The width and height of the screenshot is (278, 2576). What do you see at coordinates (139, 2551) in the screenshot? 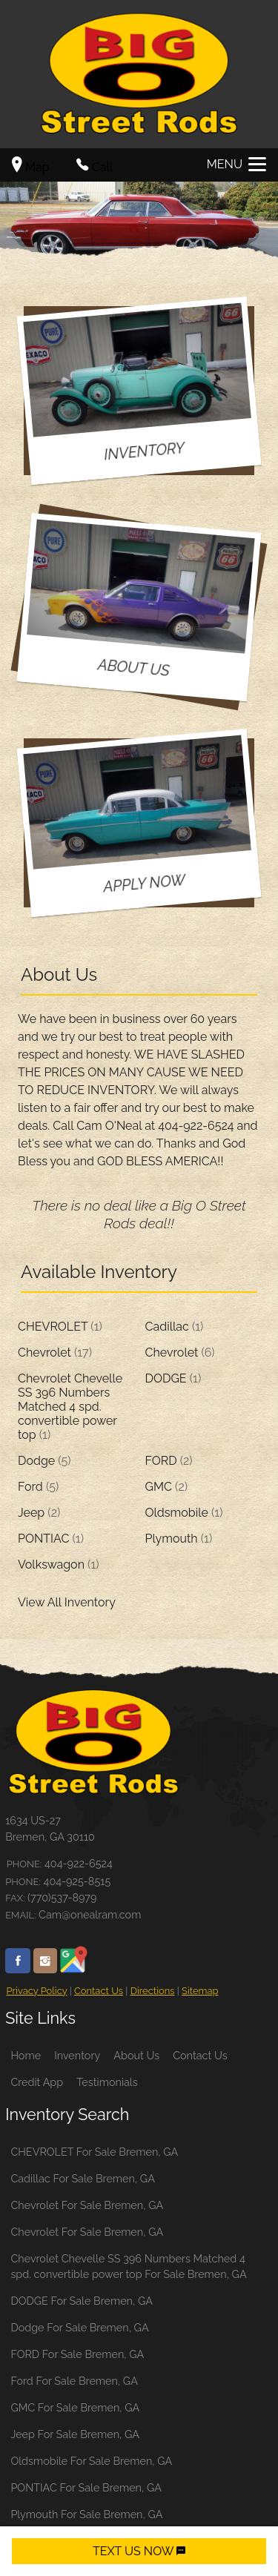
I see `TEXT US NOW` at bounding box center [139, 2551].